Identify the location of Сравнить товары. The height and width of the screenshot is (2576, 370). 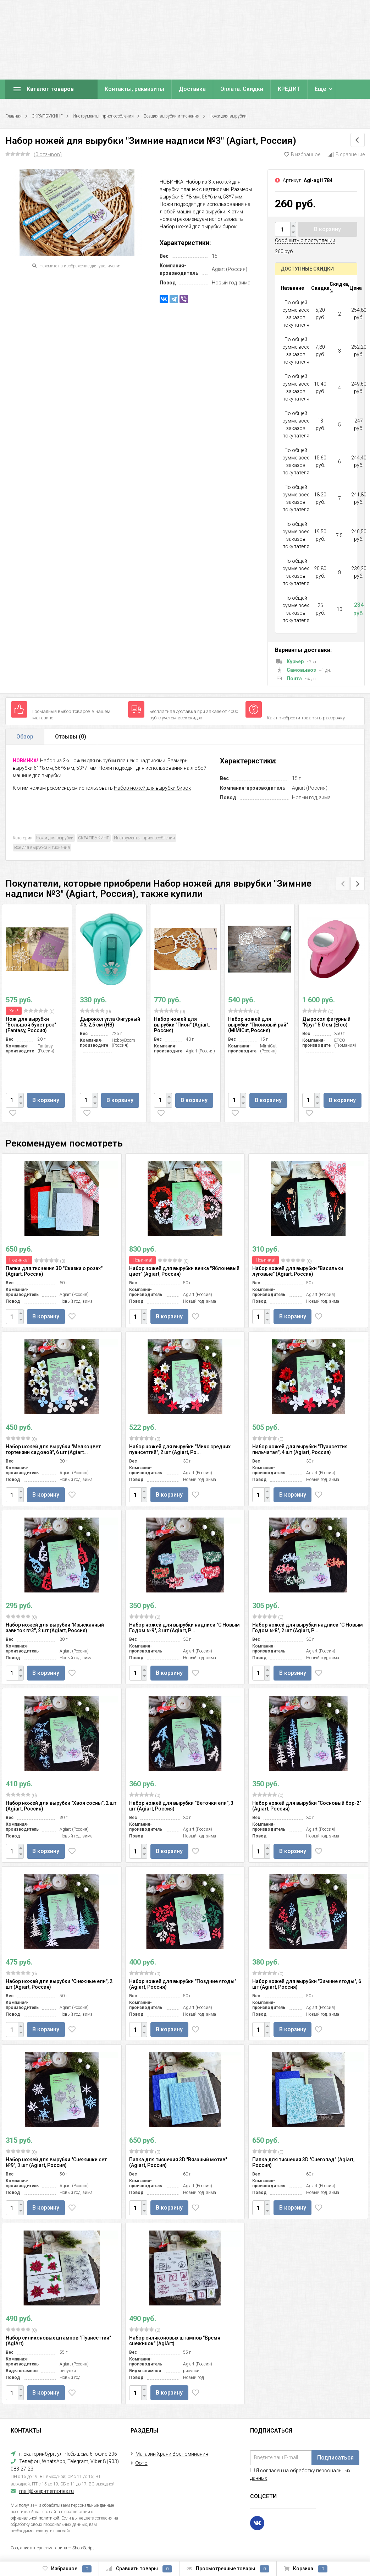
(139, 2568).